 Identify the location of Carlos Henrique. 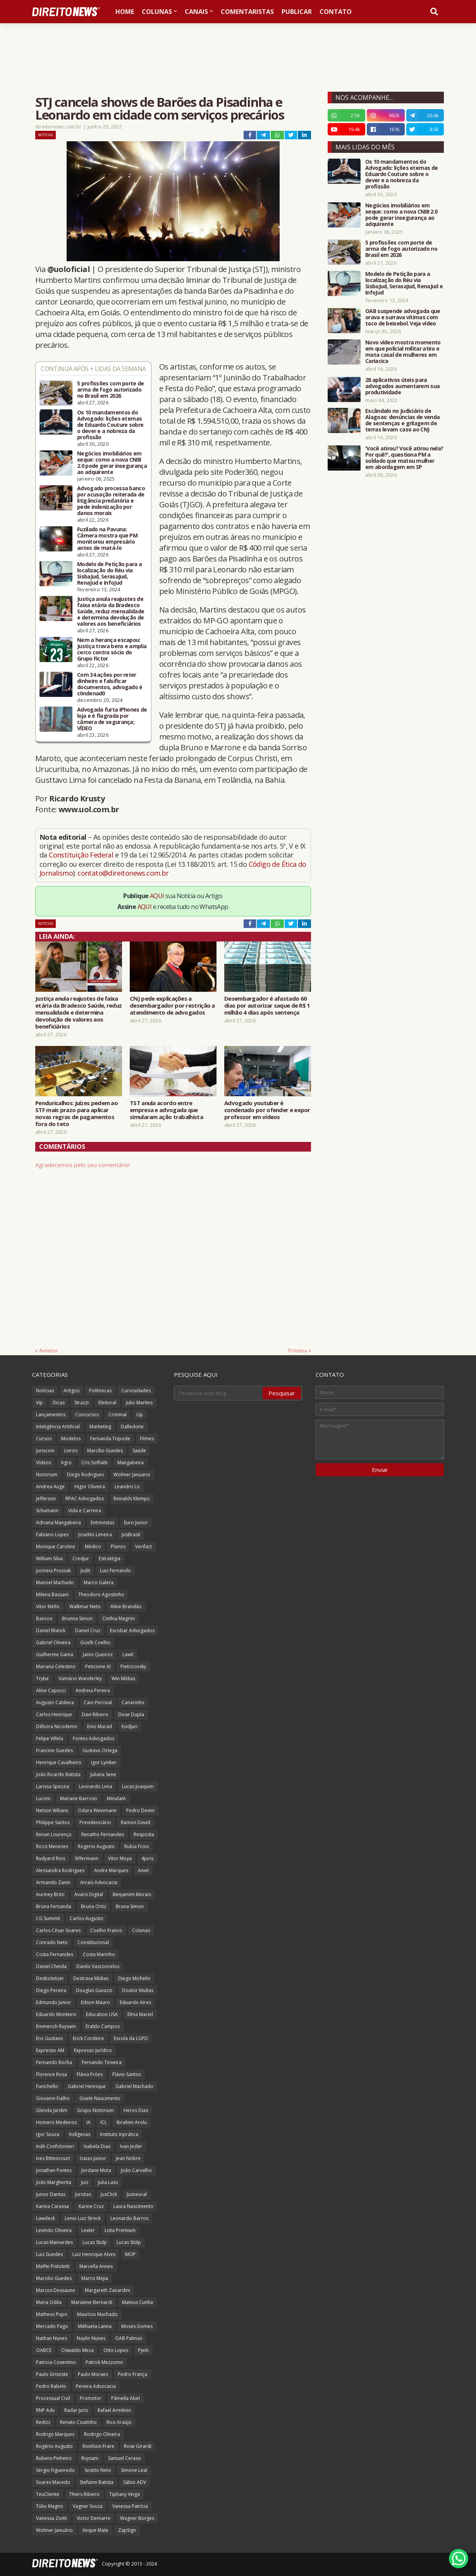
(54, 1714).